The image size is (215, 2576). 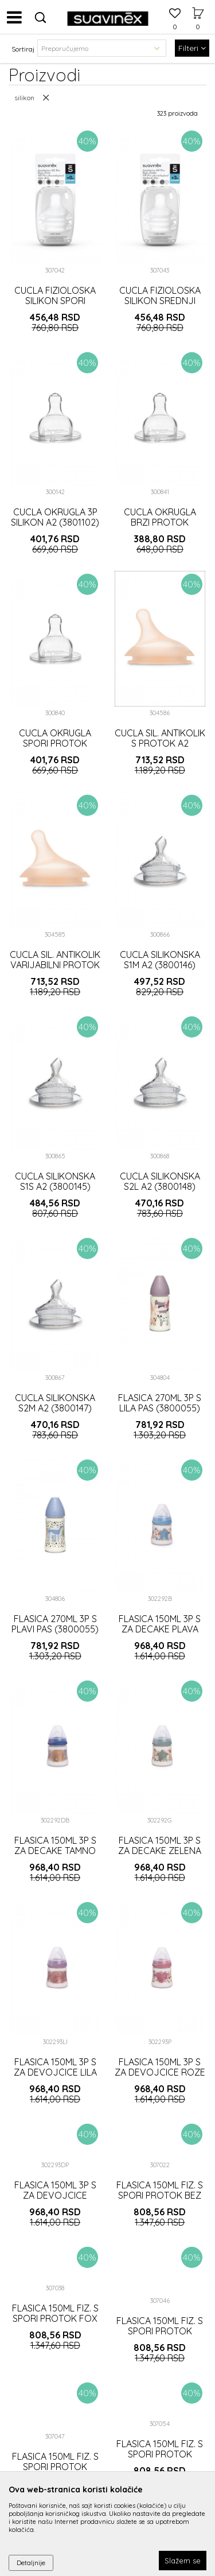 I want to click on CUCLA OKRUGLA SPORI PROTOK SILIKON A2 (3800150), so click(x=55, y=743).